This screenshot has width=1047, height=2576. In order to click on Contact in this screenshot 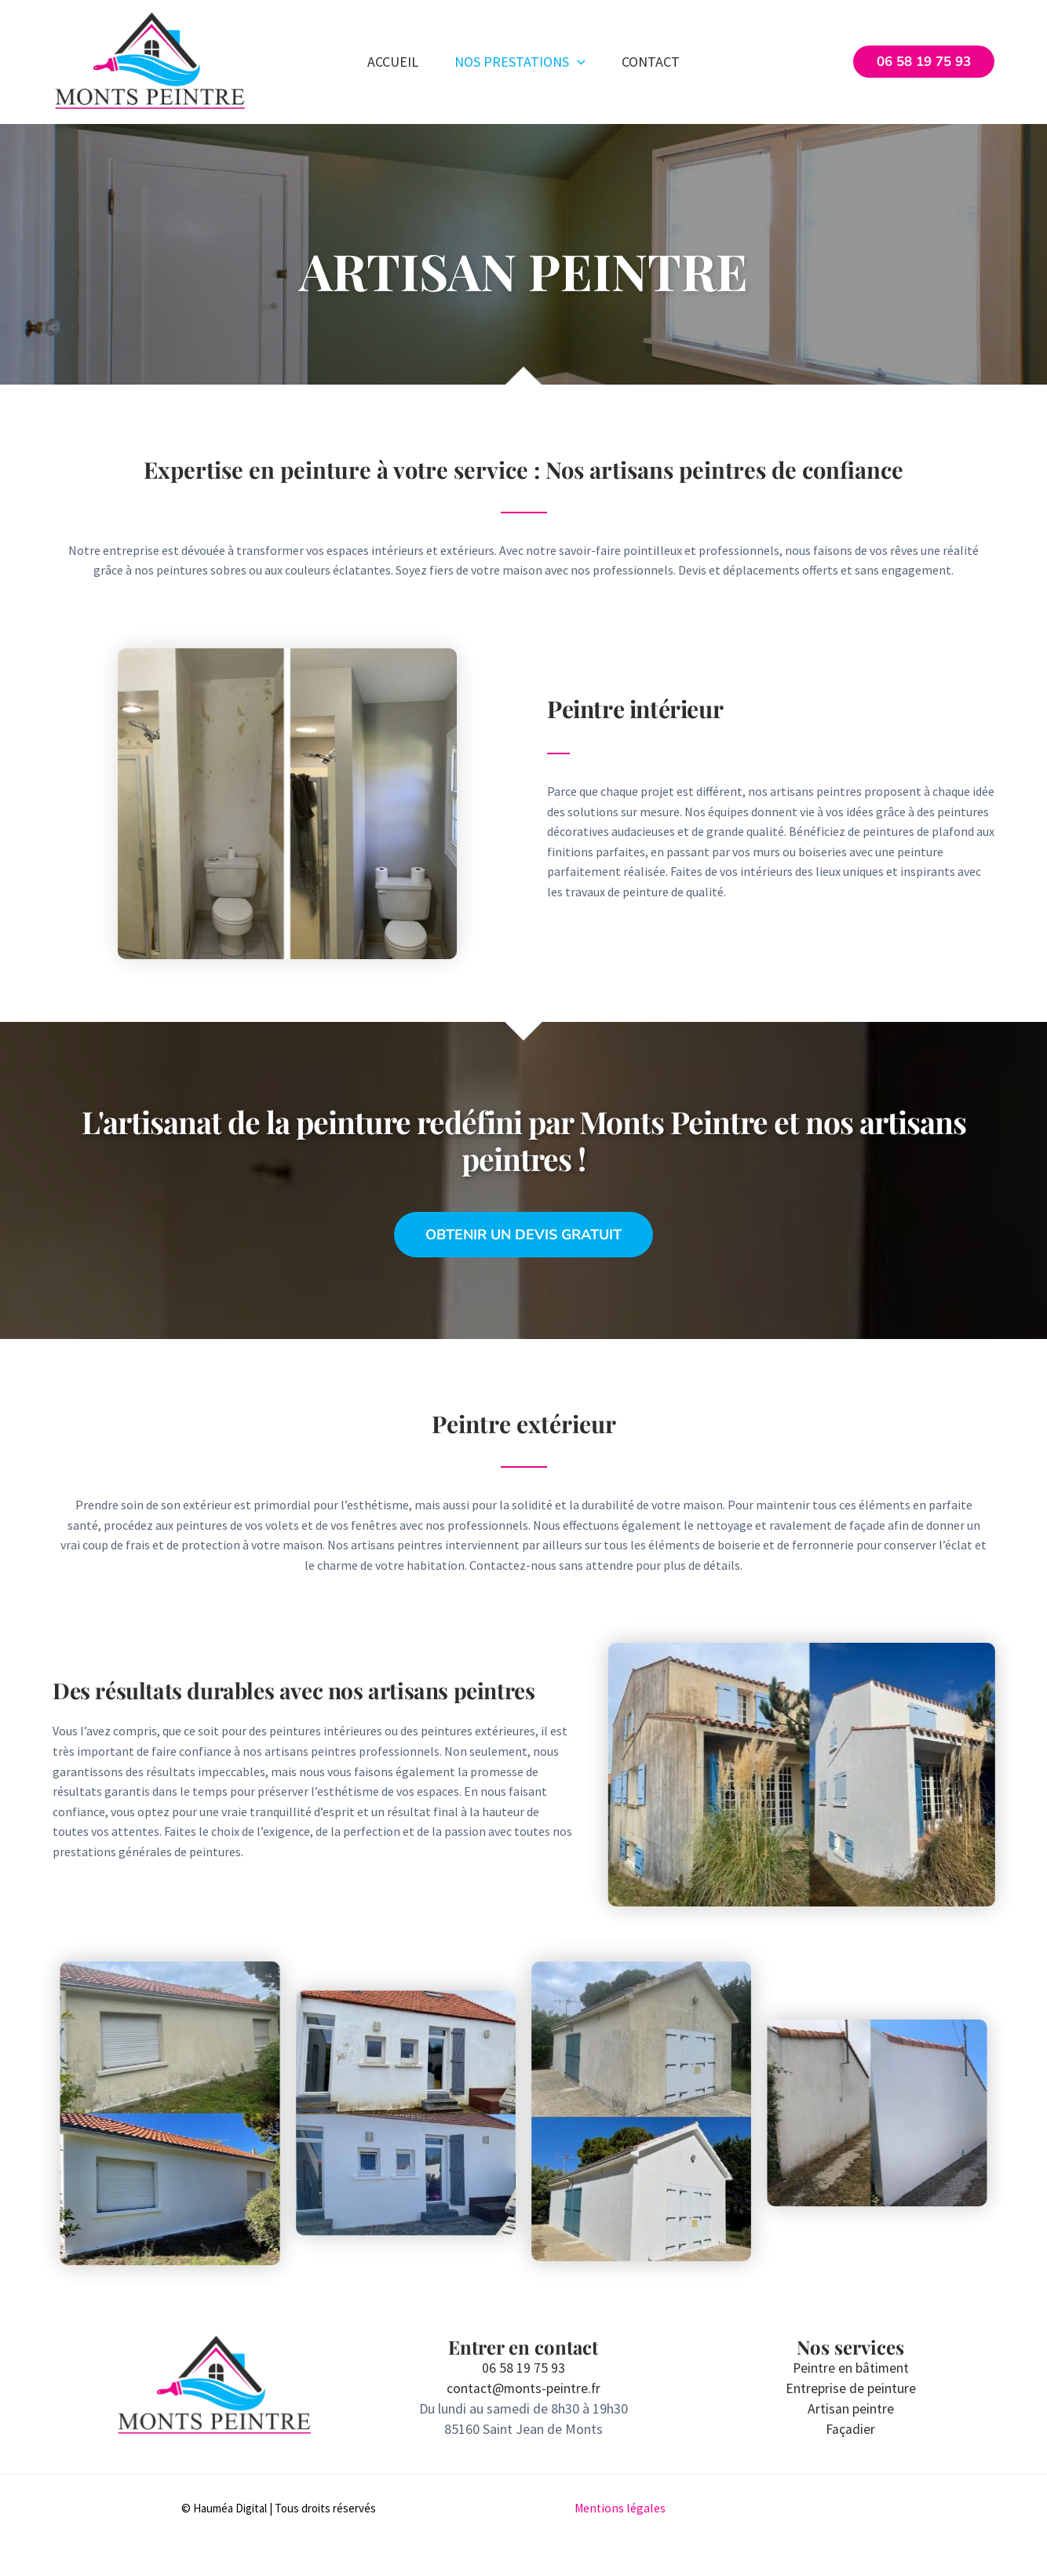, I will do `click(652, 62)`.